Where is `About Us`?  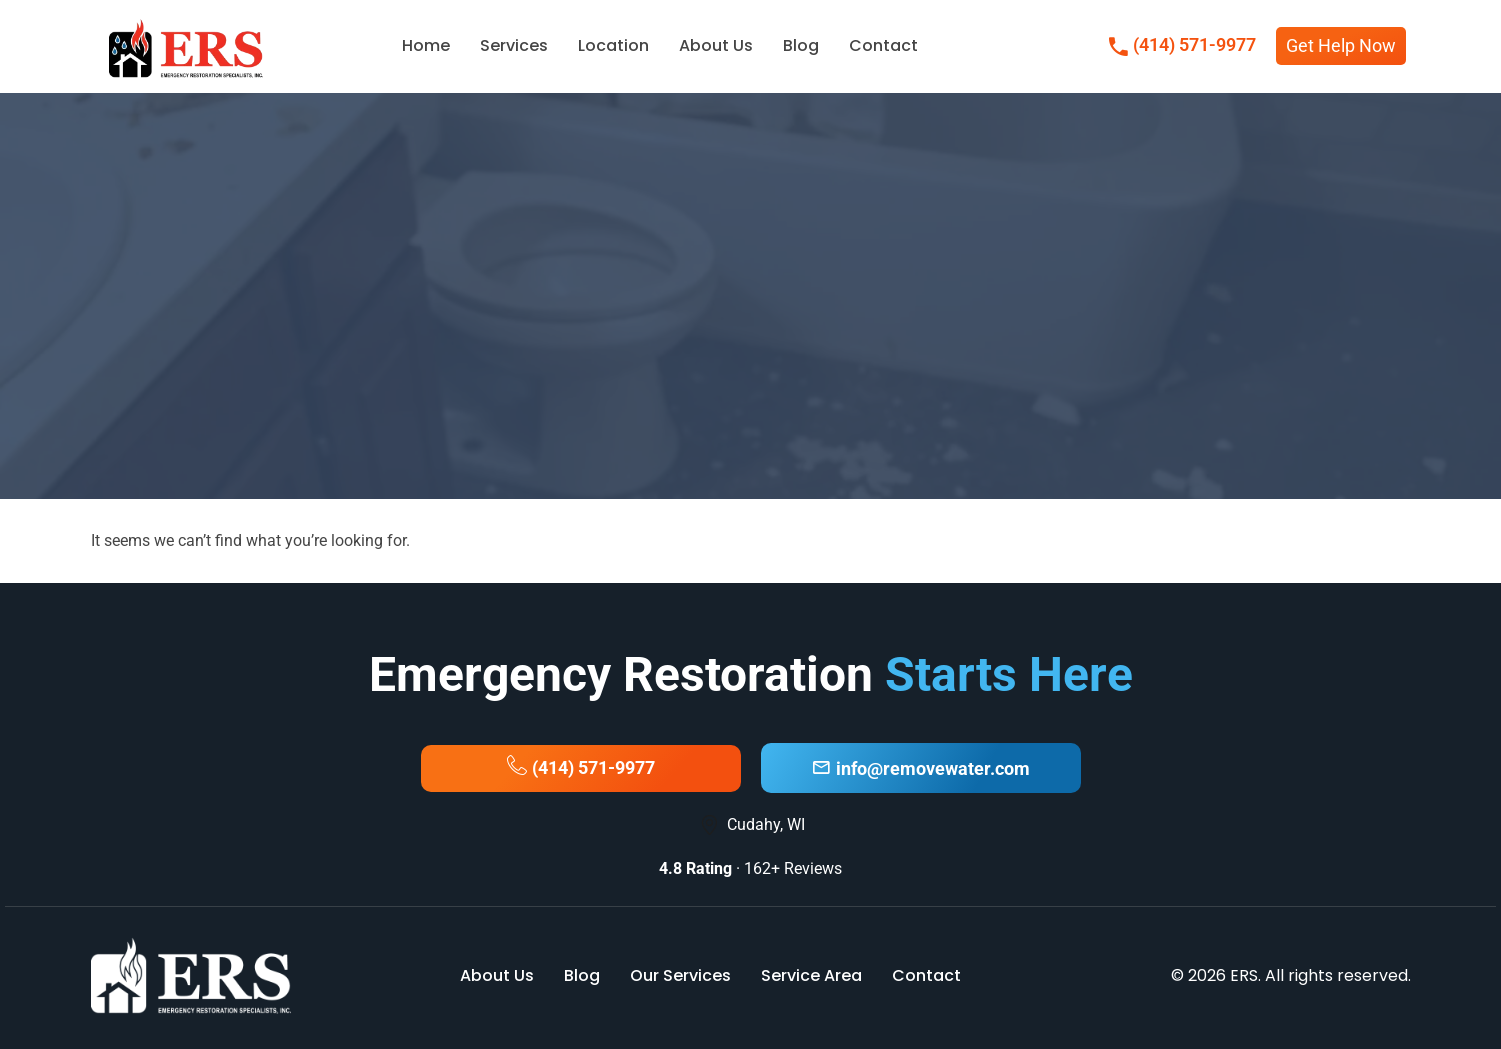 About Us is located at coordinates (716, 45).